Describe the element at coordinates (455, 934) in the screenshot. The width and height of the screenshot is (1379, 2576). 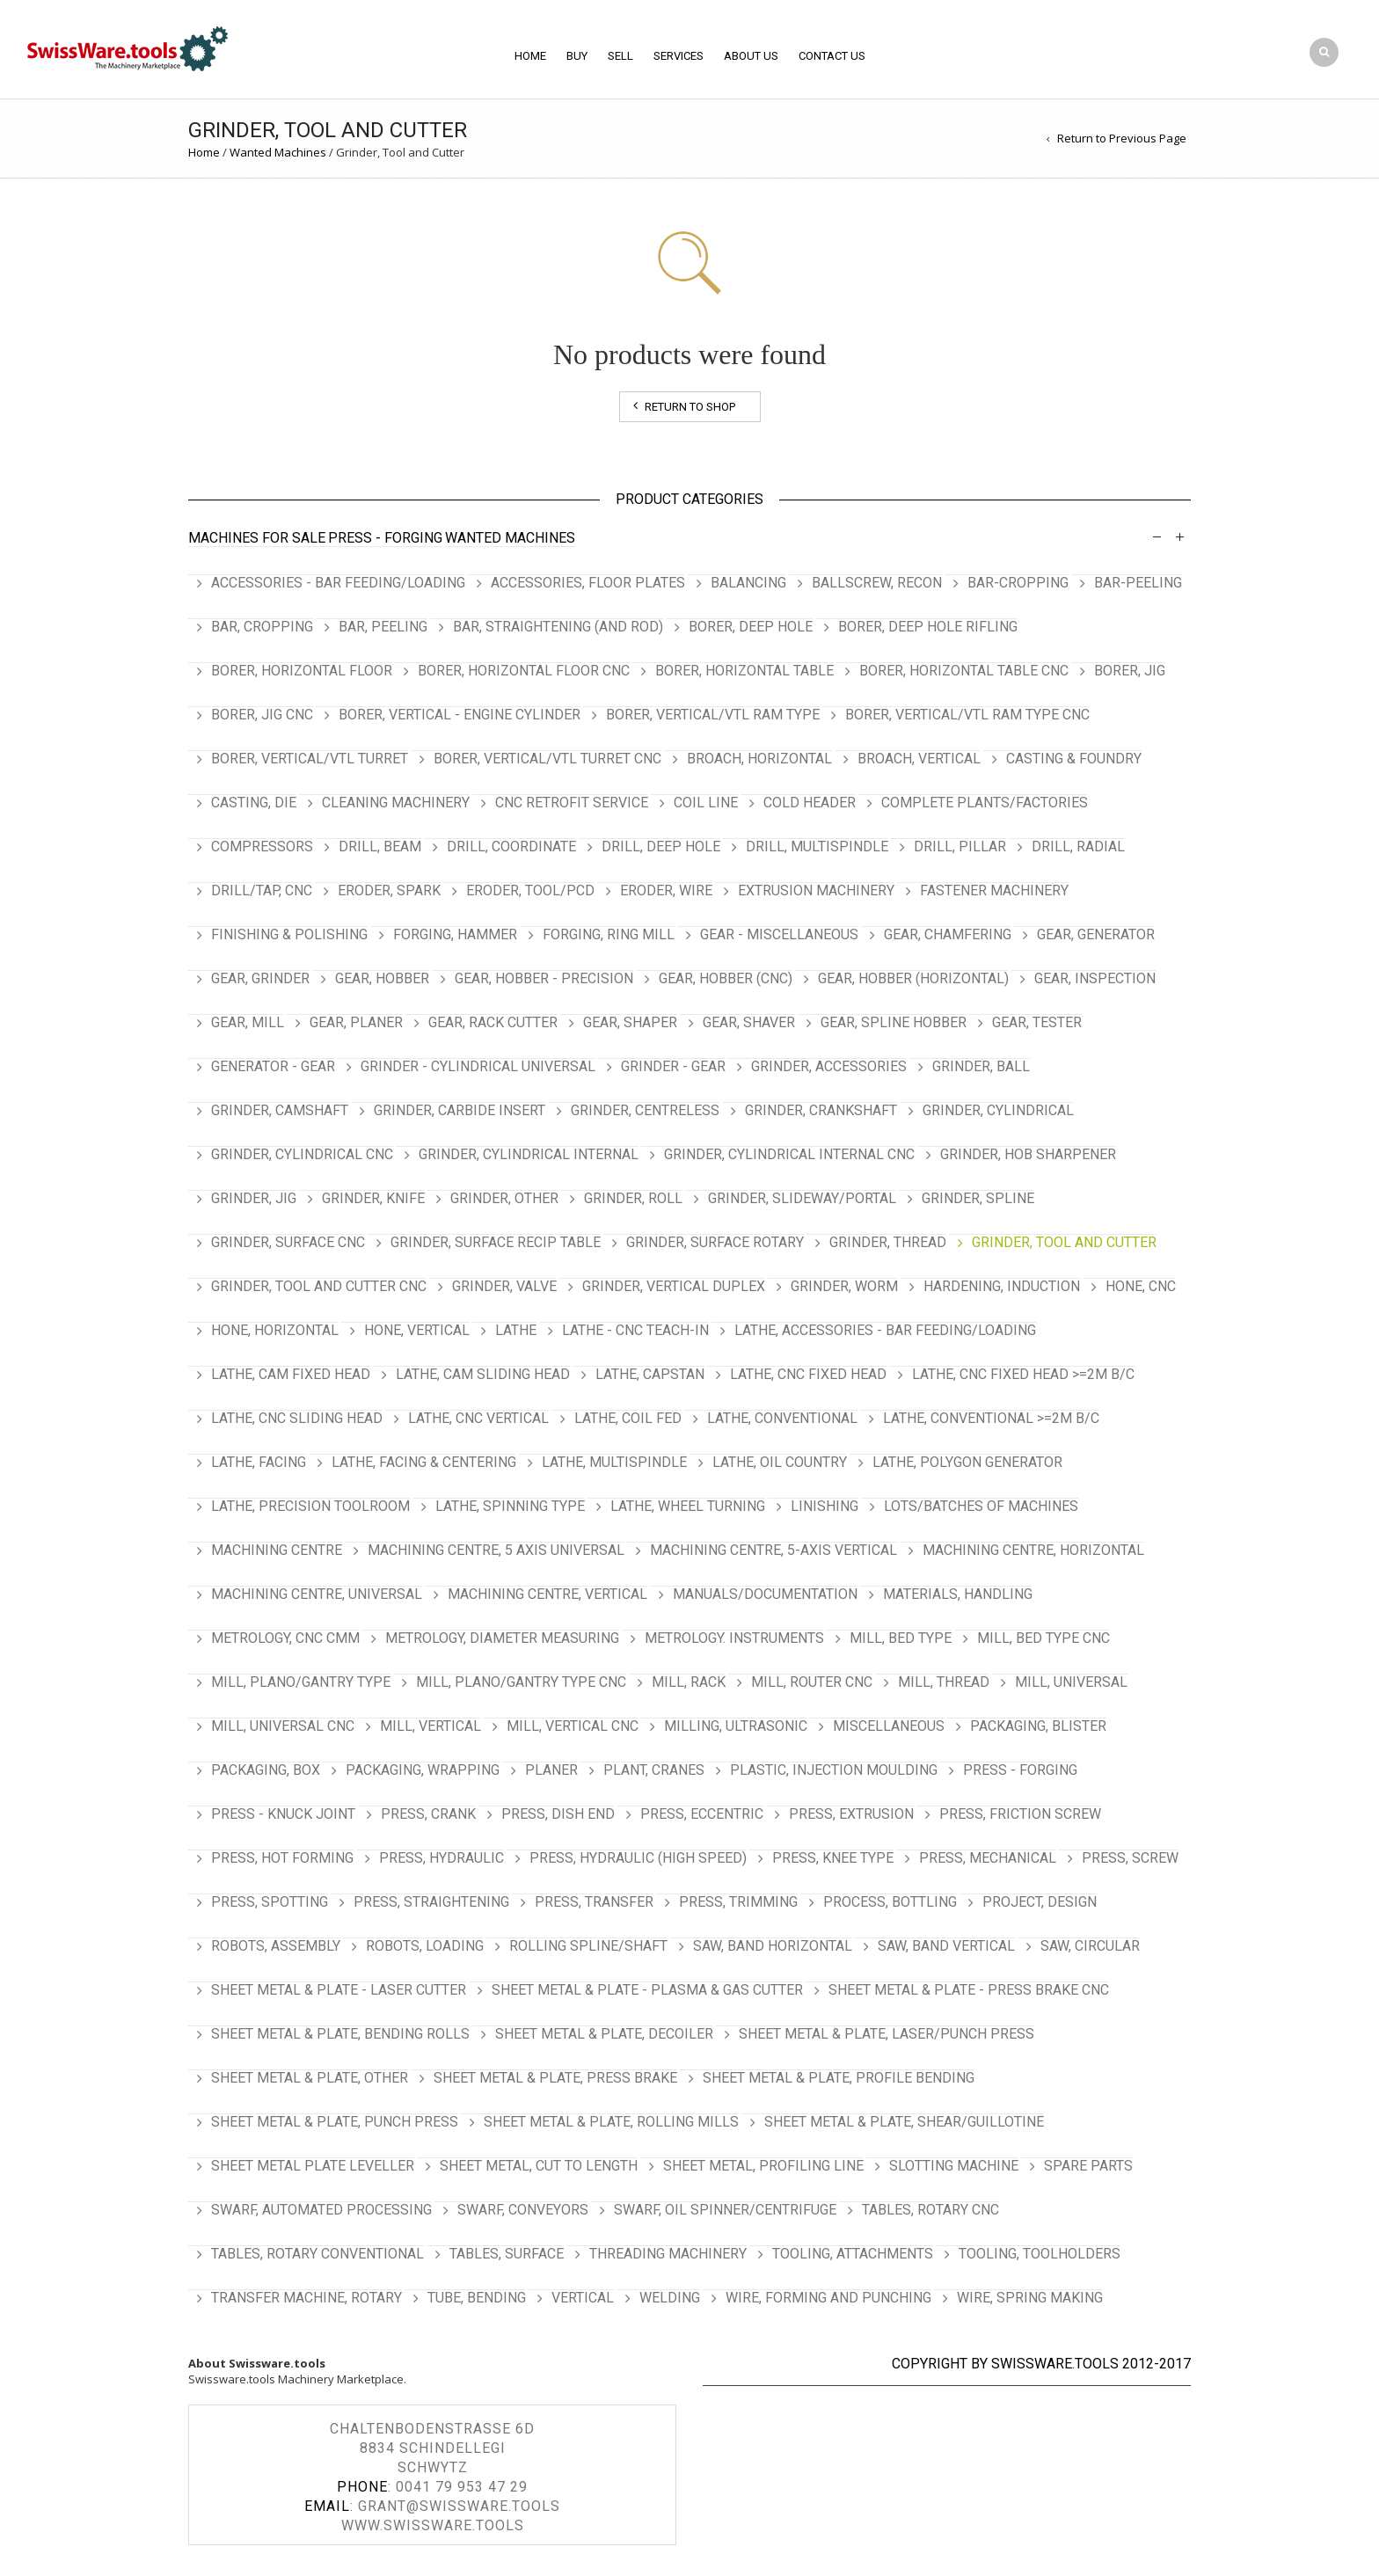
I see `Forging, Hammer` at that location.